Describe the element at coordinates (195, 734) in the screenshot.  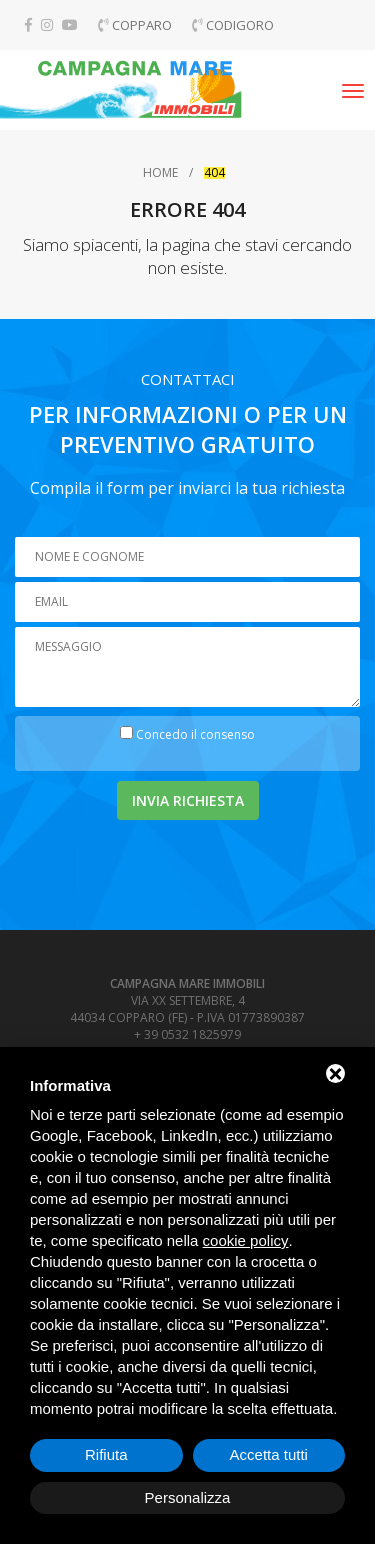
I see `Concedo il consenso` at that location.